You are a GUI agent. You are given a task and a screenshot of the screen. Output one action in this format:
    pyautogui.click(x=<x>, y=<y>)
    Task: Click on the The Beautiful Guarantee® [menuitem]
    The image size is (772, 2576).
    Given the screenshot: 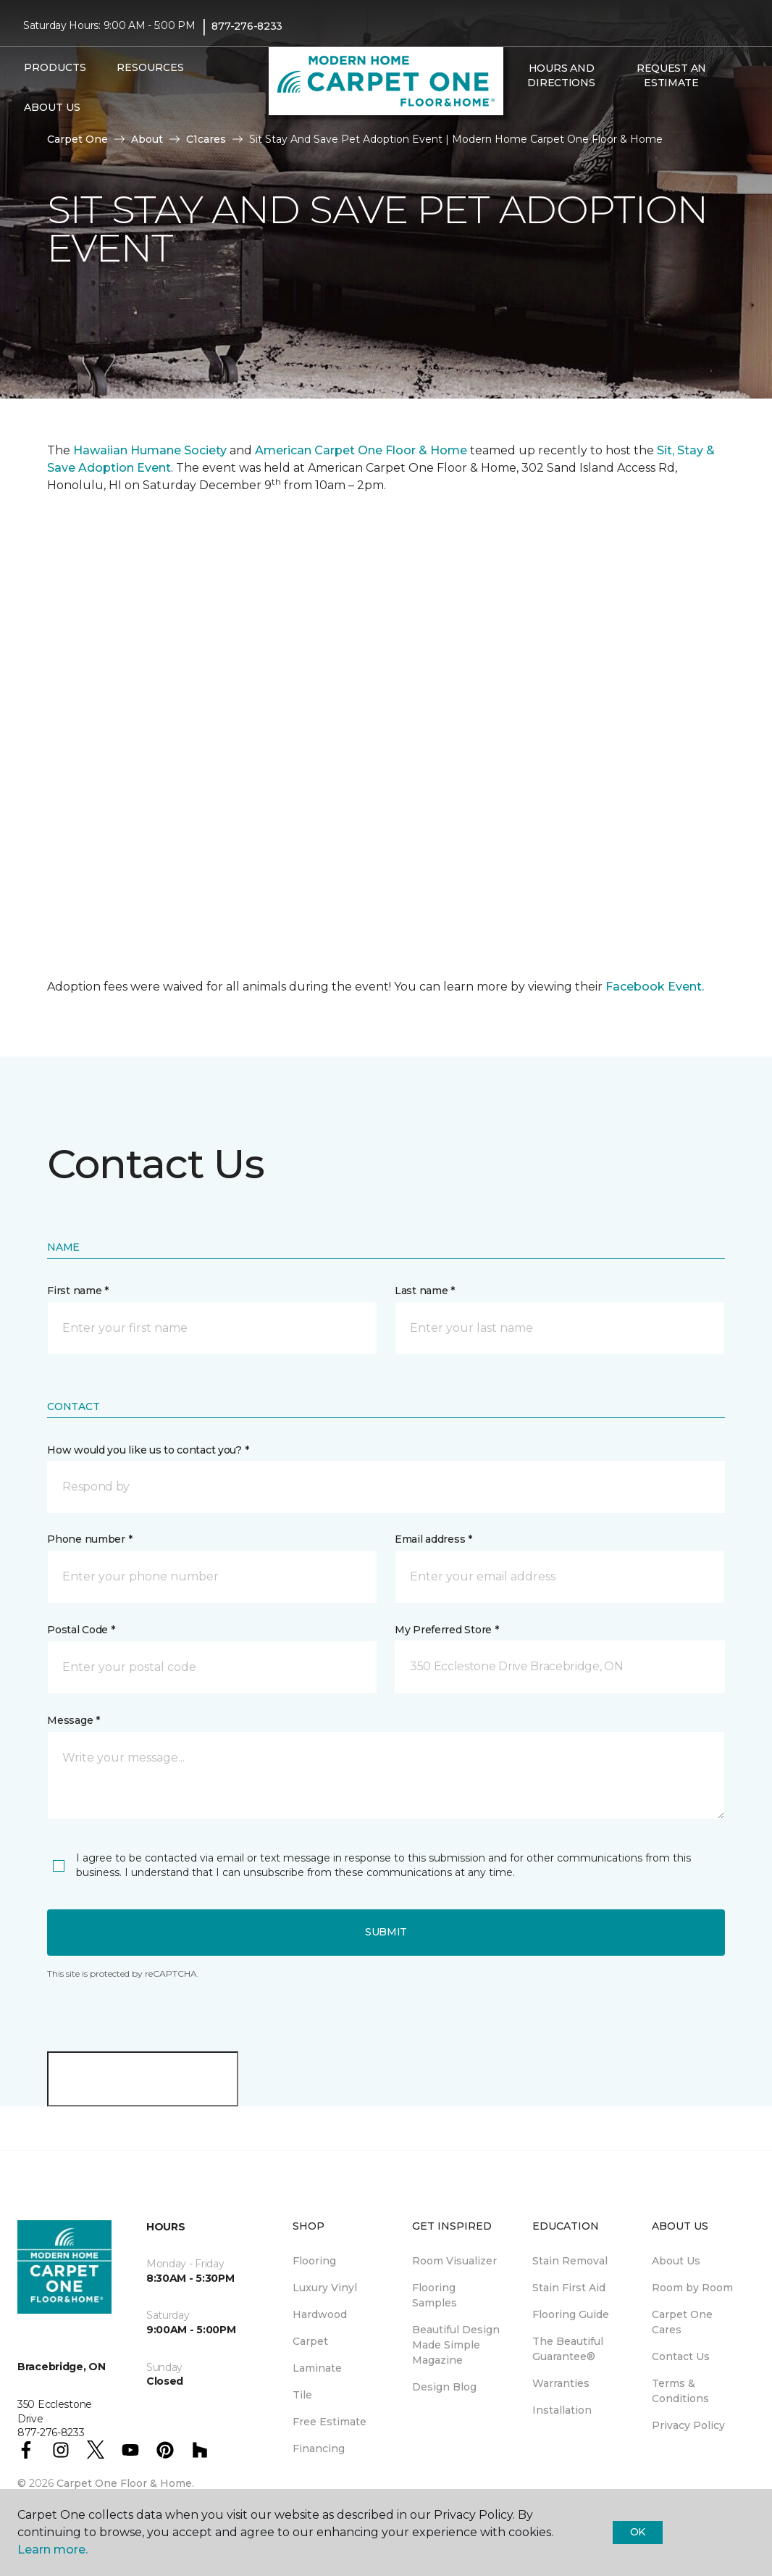 What is the action you would take?
    pyautogui.click(x=567, y=2349)
    